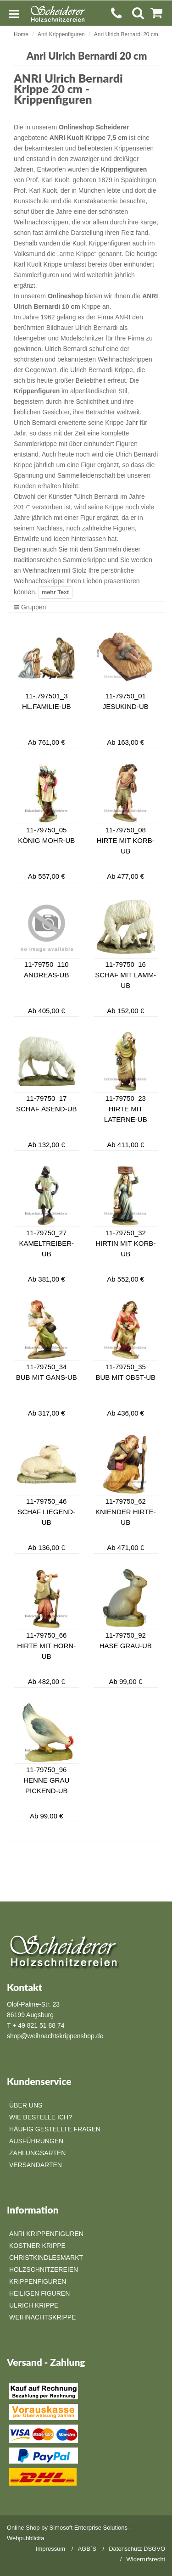  Describe the element at coordinates (37, 2281) in the screenshot. I see `Krippenfiguren` at that location.